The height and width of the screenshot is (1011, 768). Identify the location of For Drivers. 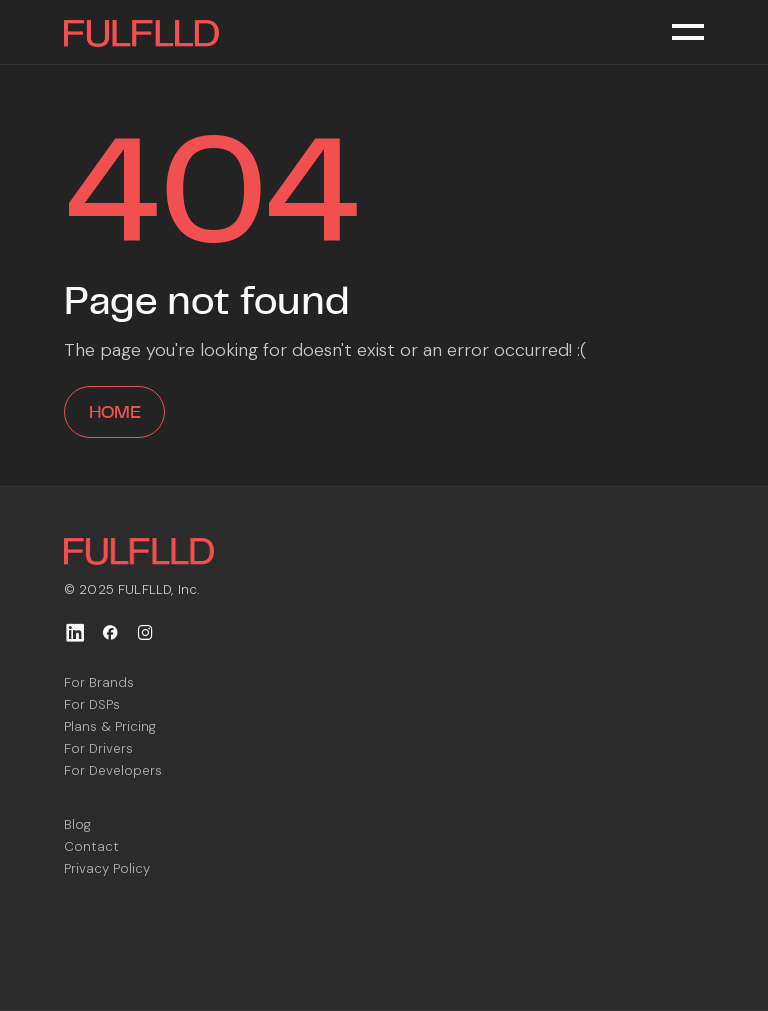
(98, 748).